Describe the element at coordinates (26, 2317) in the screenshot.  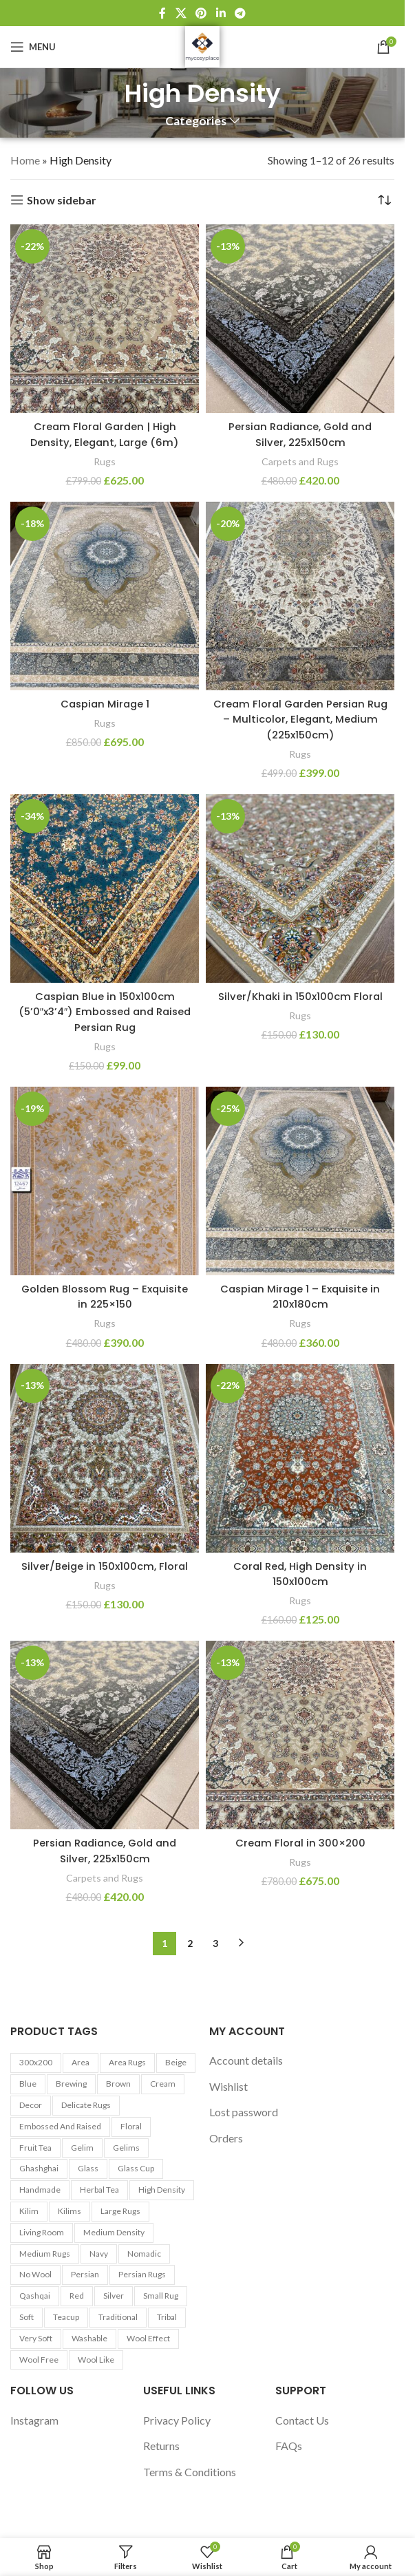
I see `Soft [Soft (30 products)]` at that location.